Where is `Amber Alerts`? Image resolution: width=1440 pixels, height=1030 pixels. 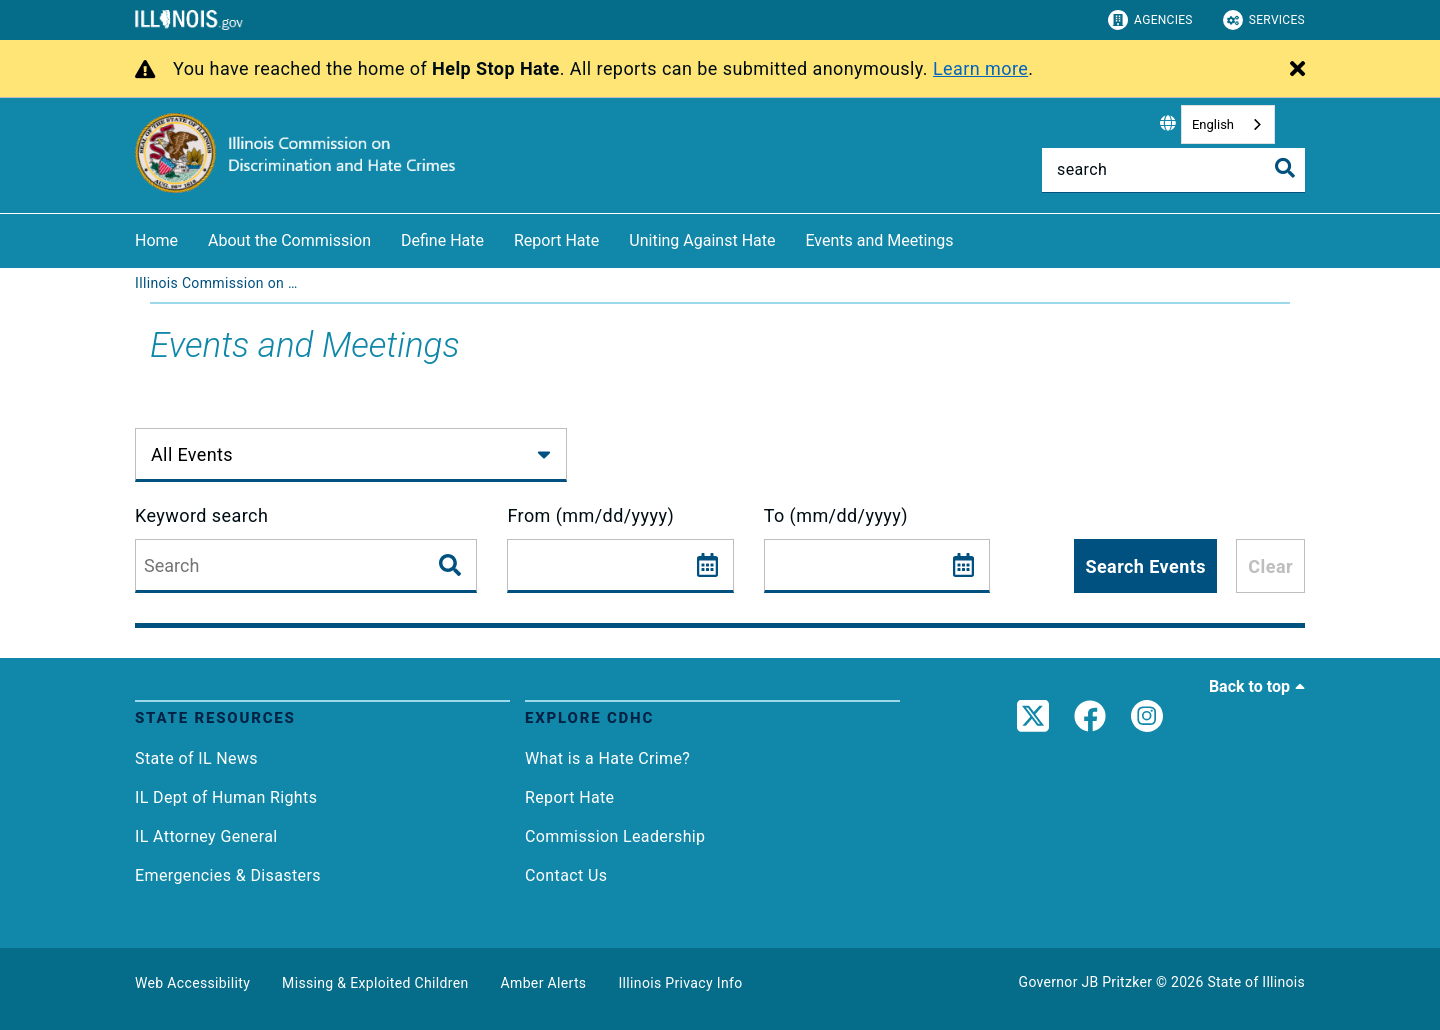 Amber Alerts is located at coordinates (544, 983).